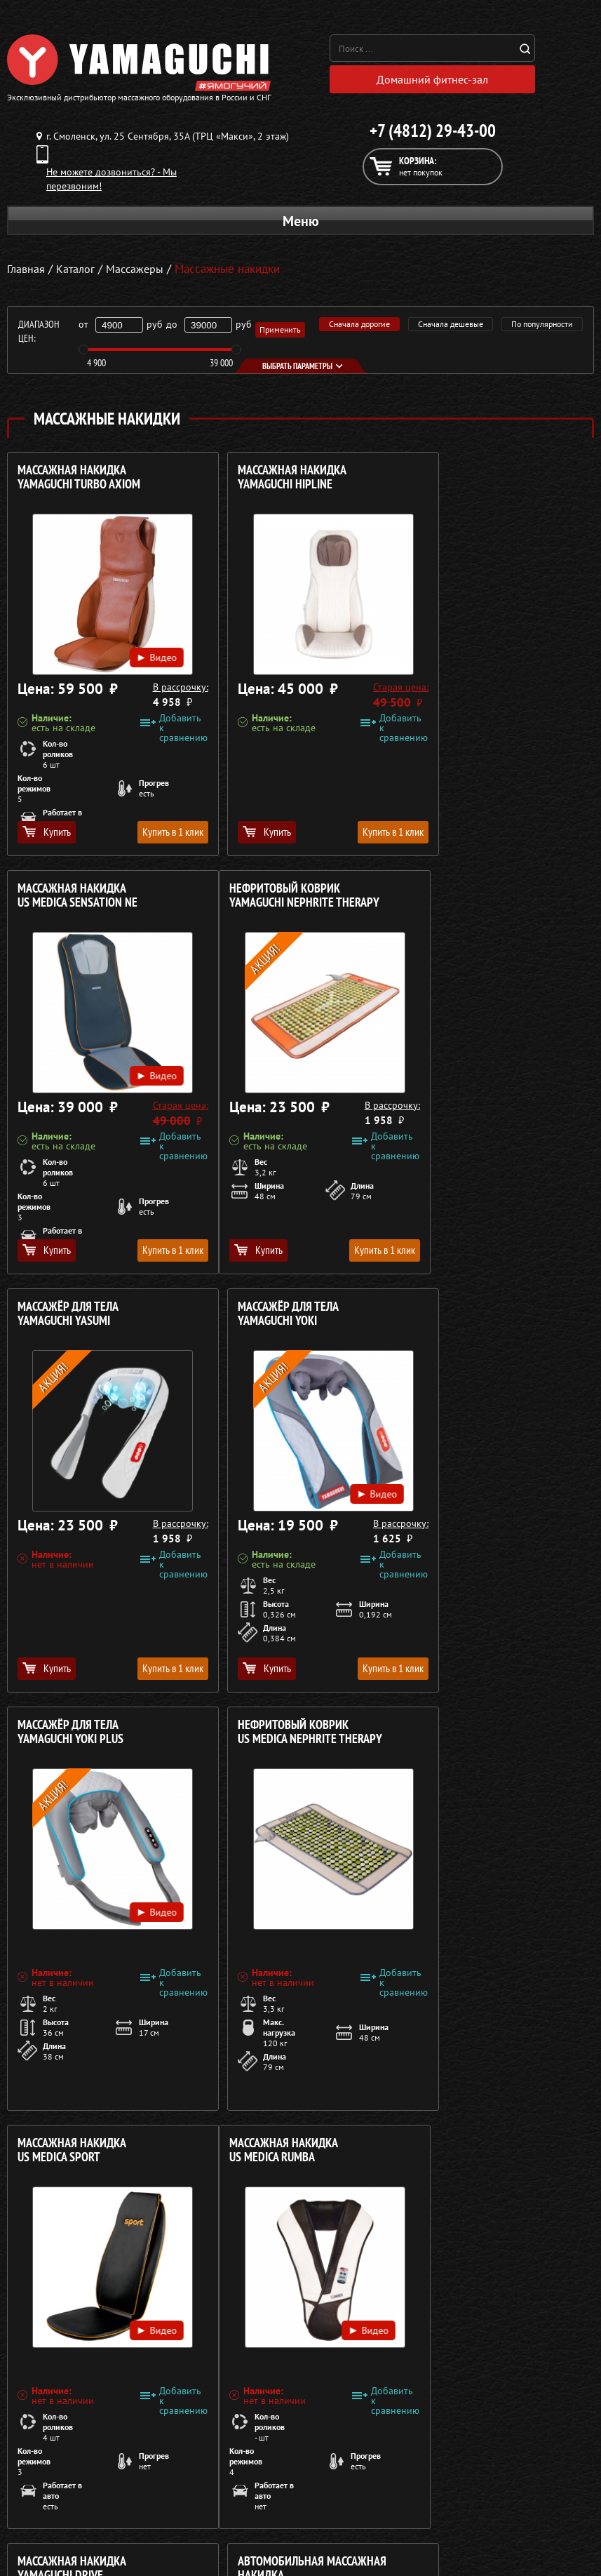 The width and height of the screenshot is (601, 2576). I want to click on Нефритовый коврик YAMAGUCHI Nephrite Therapy, so click(93, 899).